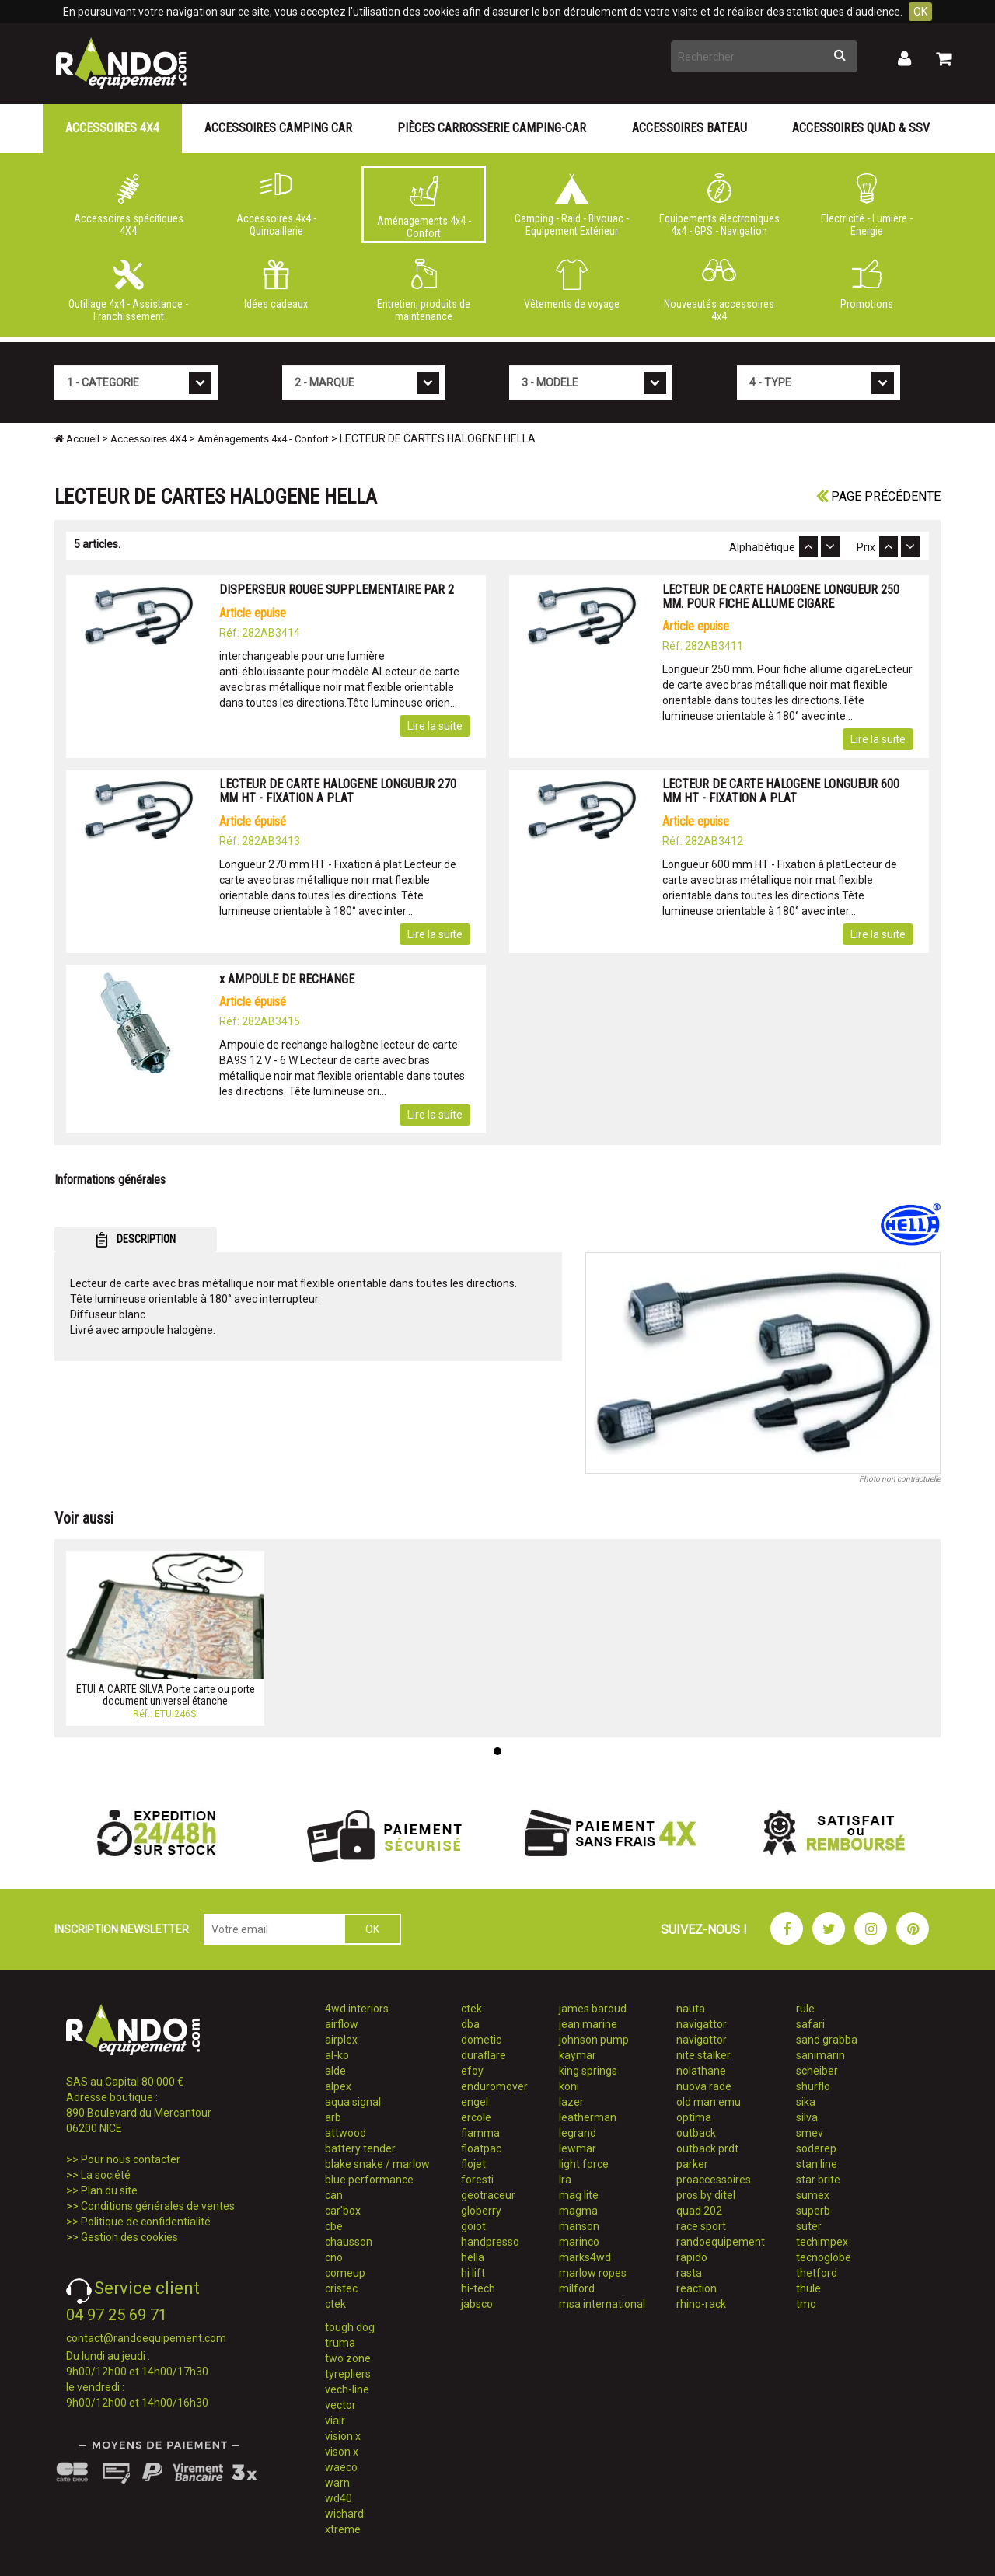 The image size is (995, 2576). I want to click on Nouveautés accessoires 4x4, so click(719, 291).